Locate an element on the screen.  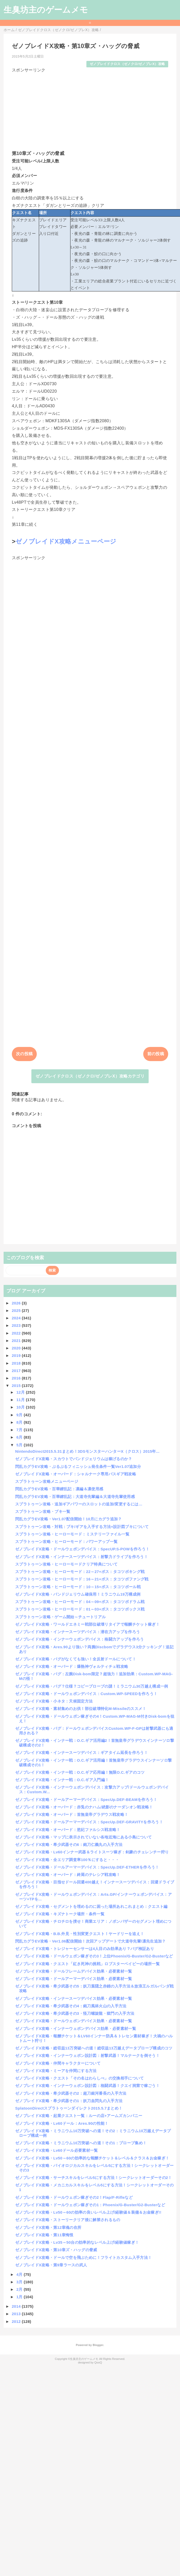
ゼノブレイドX攻略・オーバード：悠妃ファルシス戦攻略！ is located at coordinates (67, 1829).